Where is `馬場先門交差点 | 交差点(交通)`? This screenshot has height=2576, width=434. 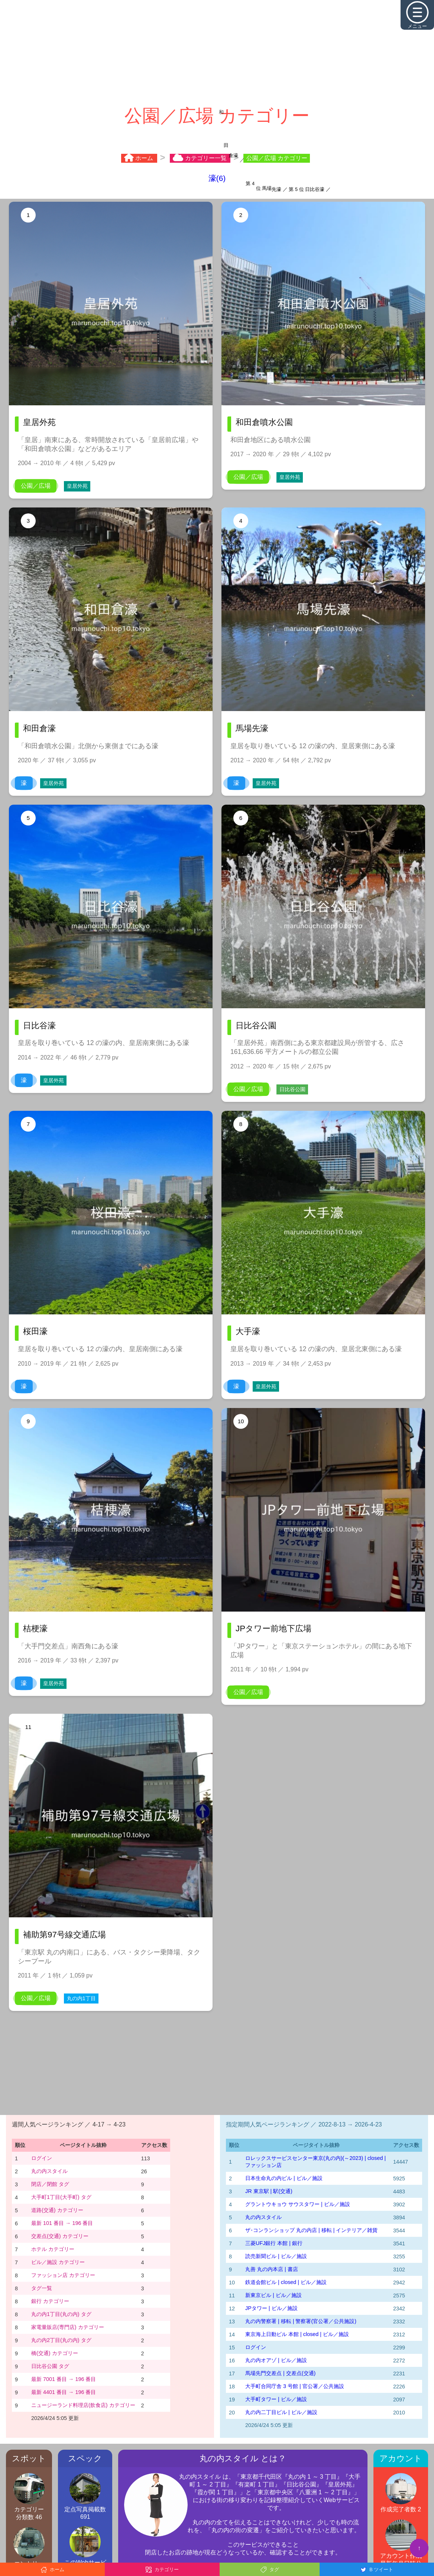 馬場先門交差点 | 交差点(交通) is located at coordinates (280, 2373).